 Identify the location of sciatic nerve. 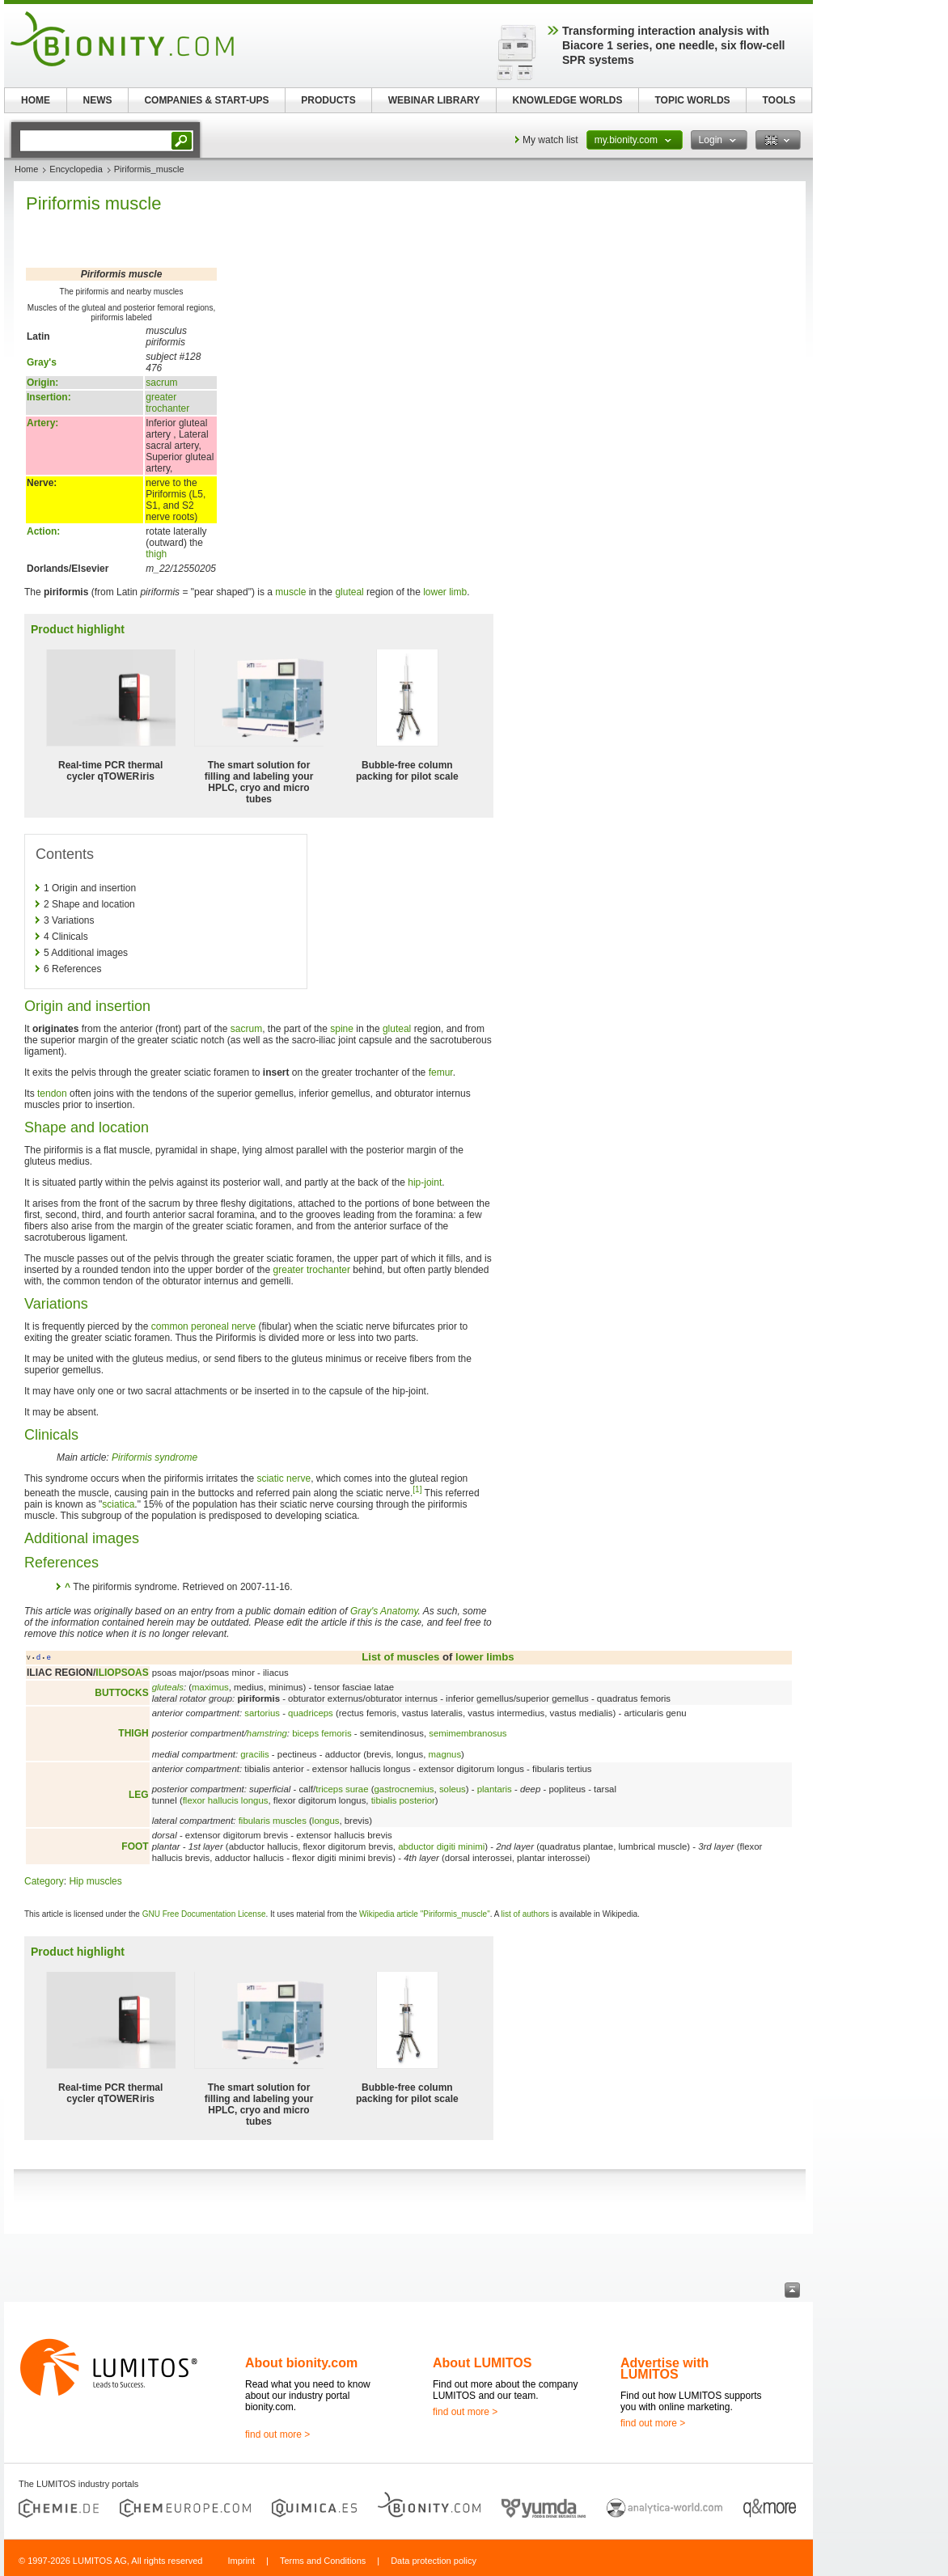
(283, 1478).